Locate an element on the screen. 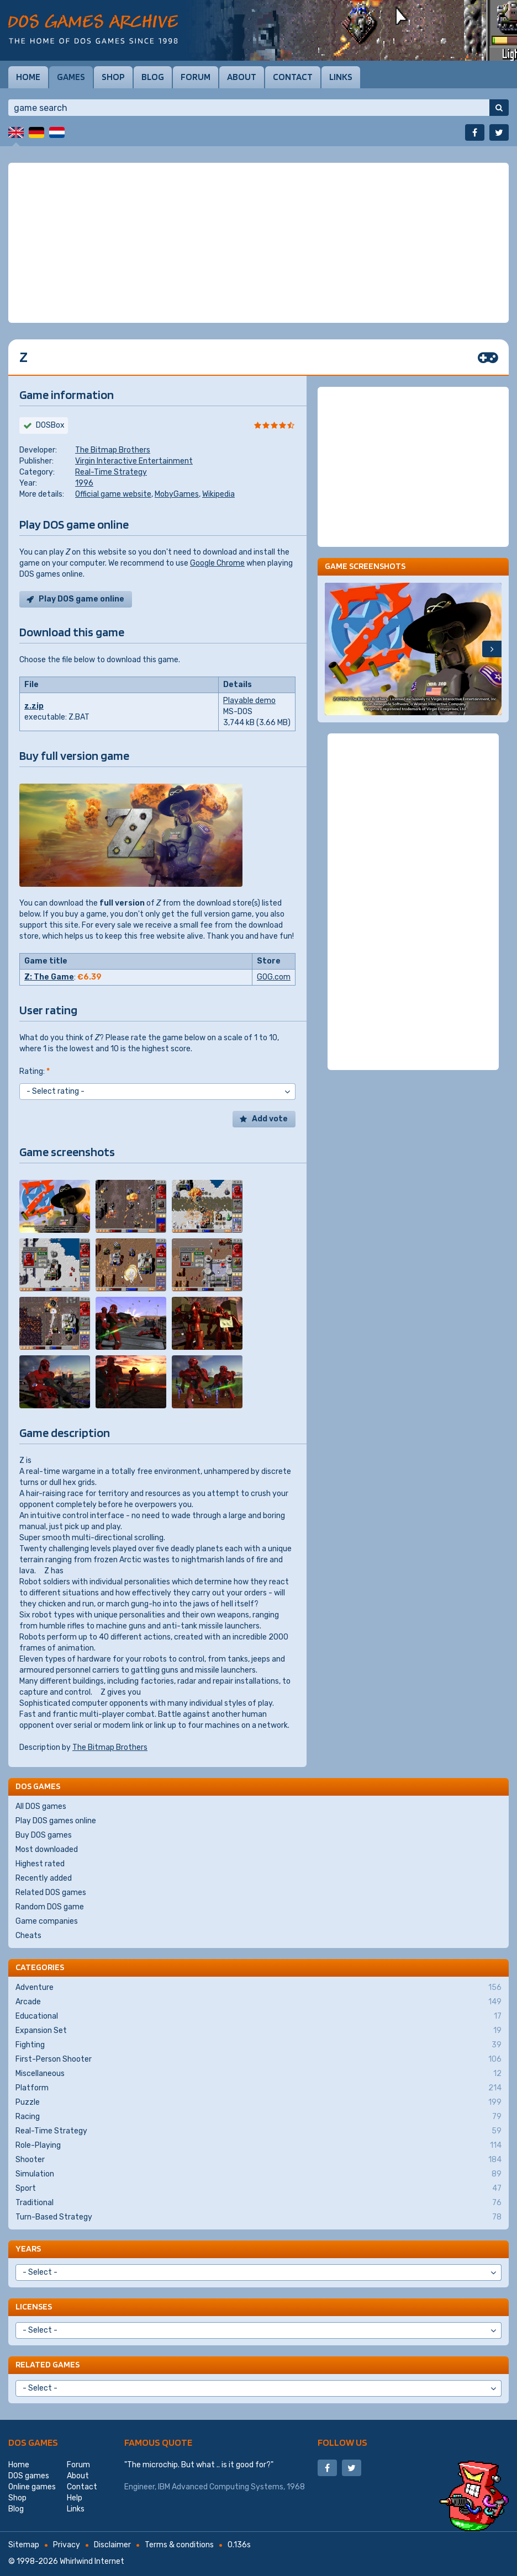  z.zip is located at coordinates (34, 706).